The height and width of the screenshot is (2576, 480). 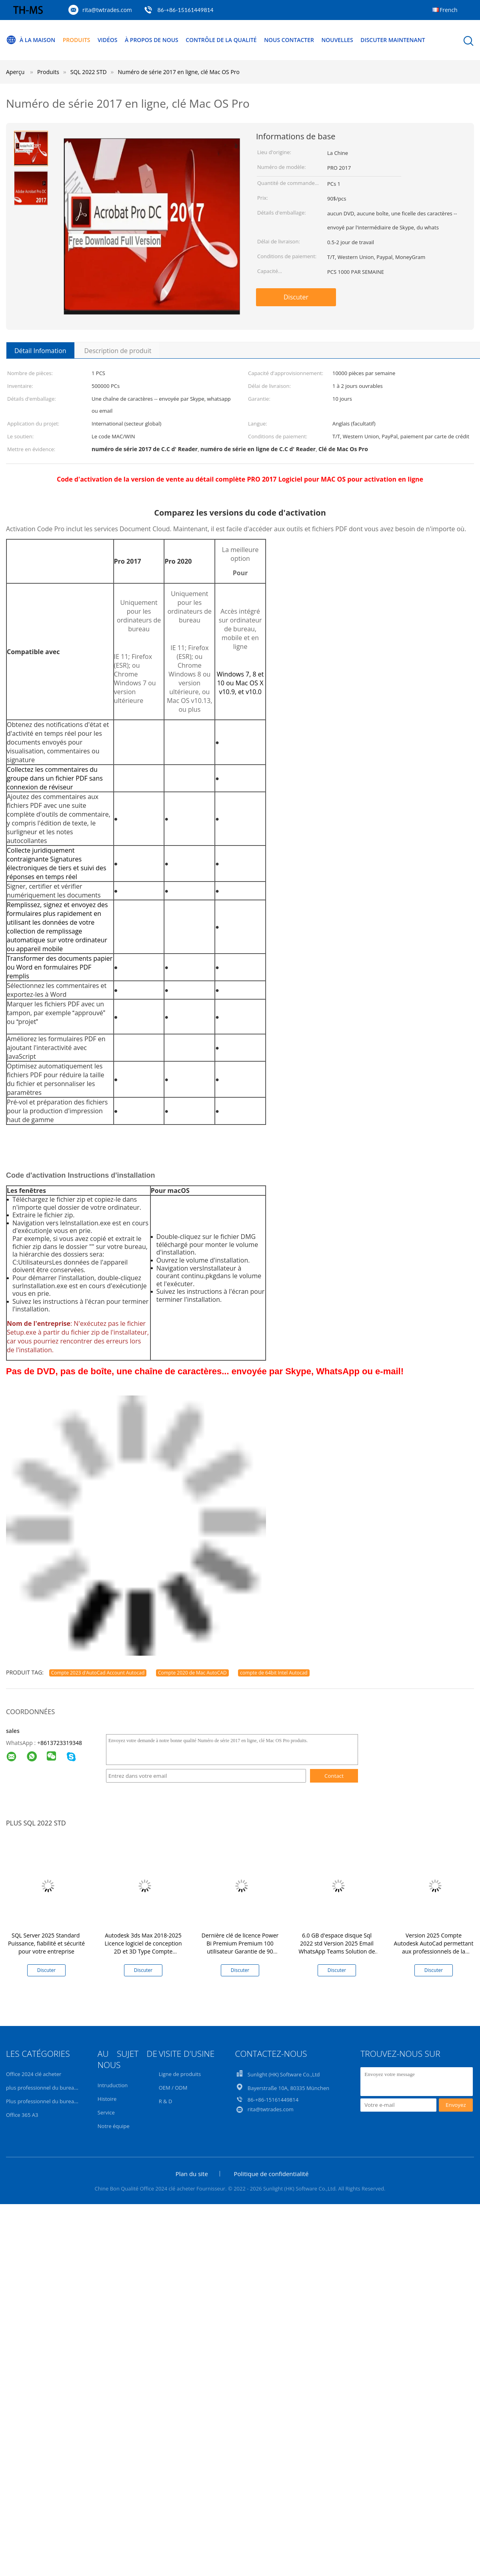 I want to click on Politique de confidentialité, so click(x=271, y=2173).